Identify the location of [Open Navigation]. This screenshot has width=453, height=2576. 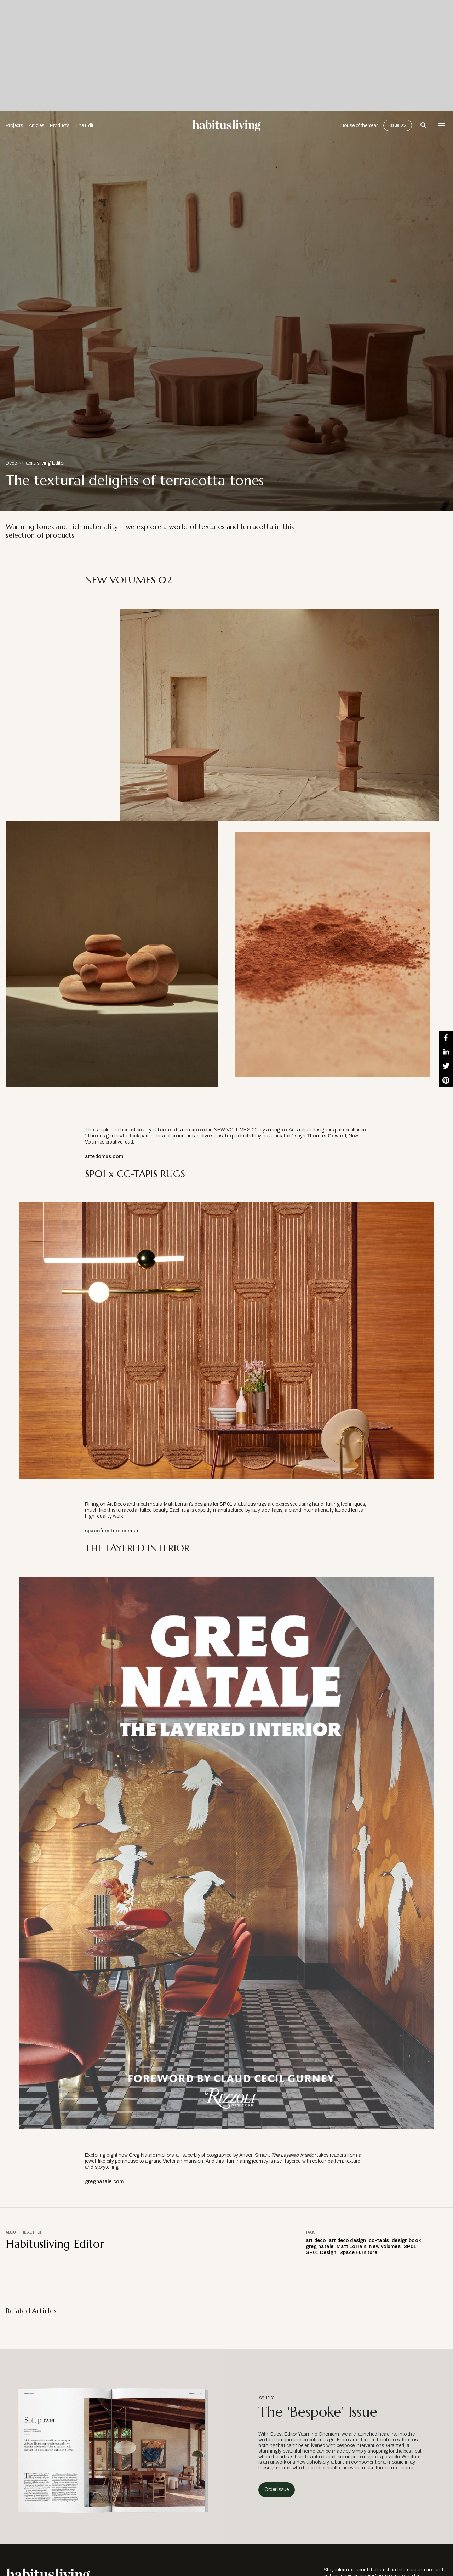
(441, 125).